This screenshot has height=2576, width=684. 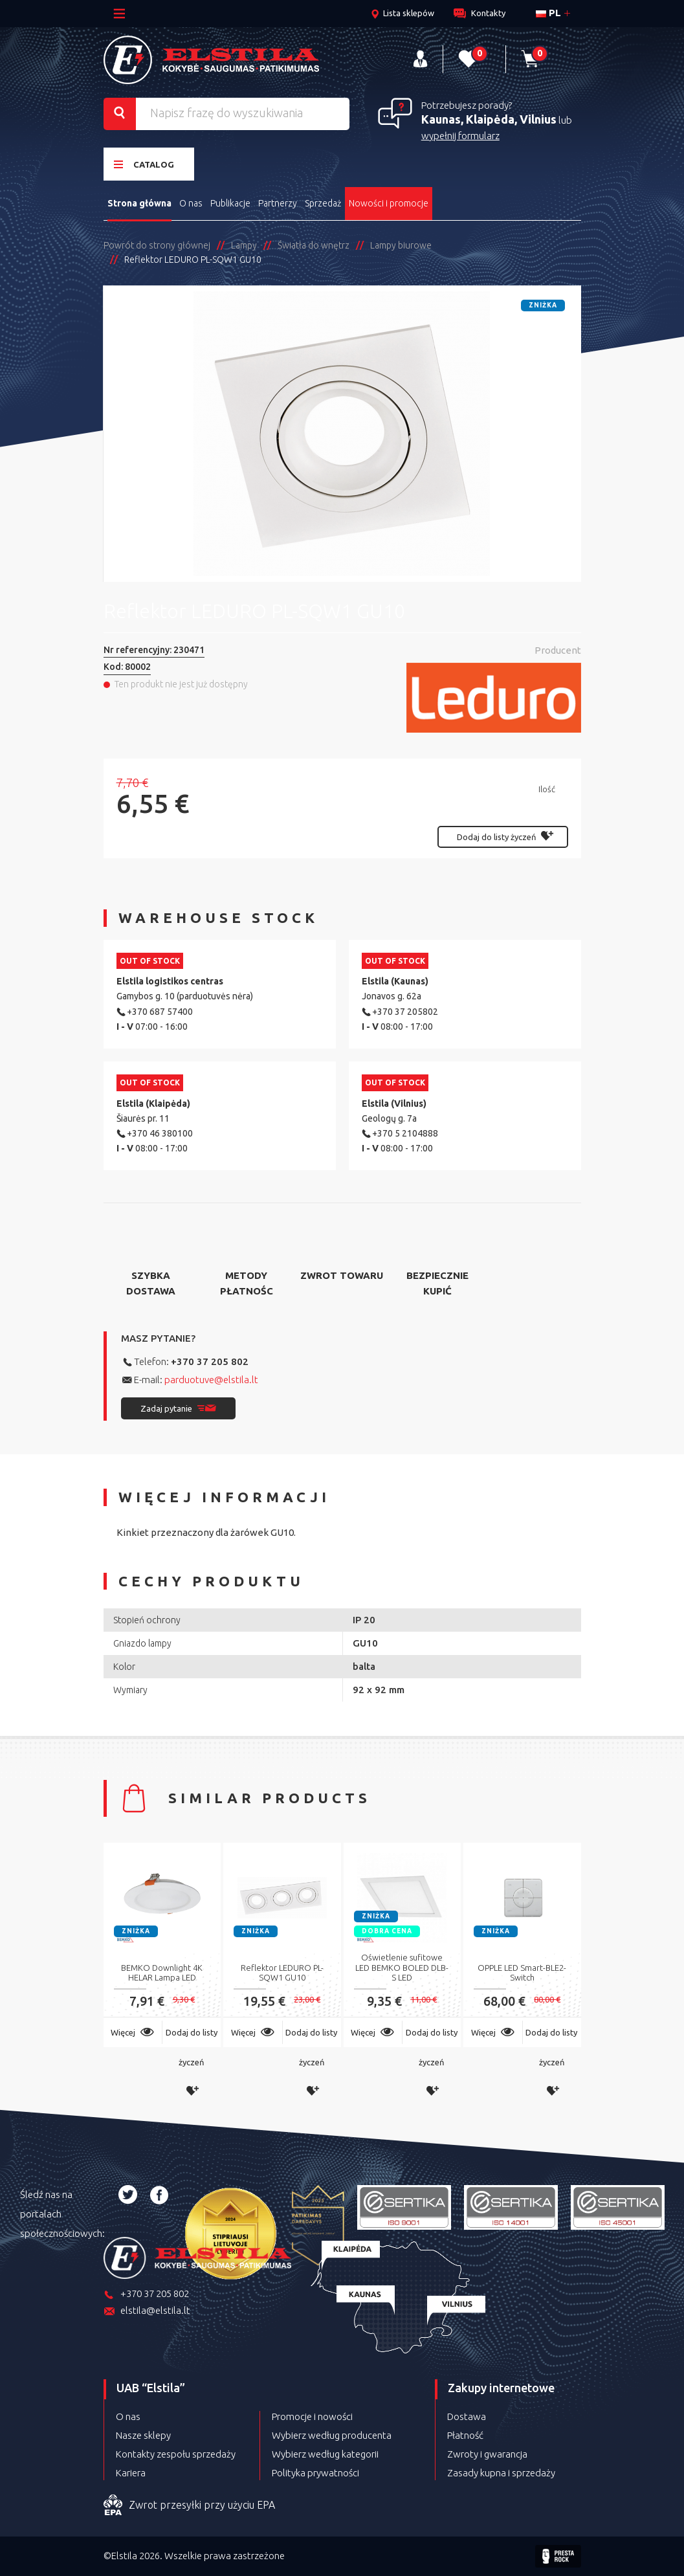 What do you see at coordinates (466, 2416) in the screenshot?
I see `Dostawa` at bounding box center [466, 2416].